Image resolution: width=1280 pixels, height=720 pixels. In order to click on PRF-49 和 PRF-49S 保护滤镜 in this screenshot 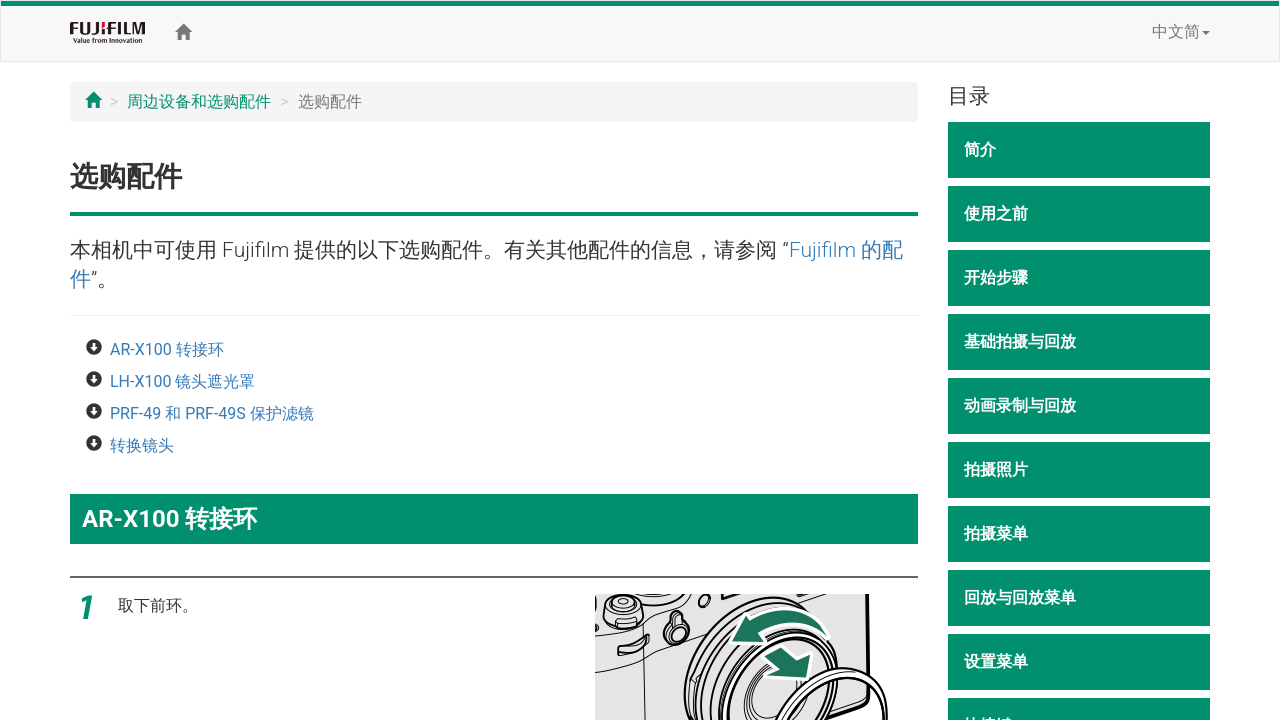, I will do `click(212, 413)`.